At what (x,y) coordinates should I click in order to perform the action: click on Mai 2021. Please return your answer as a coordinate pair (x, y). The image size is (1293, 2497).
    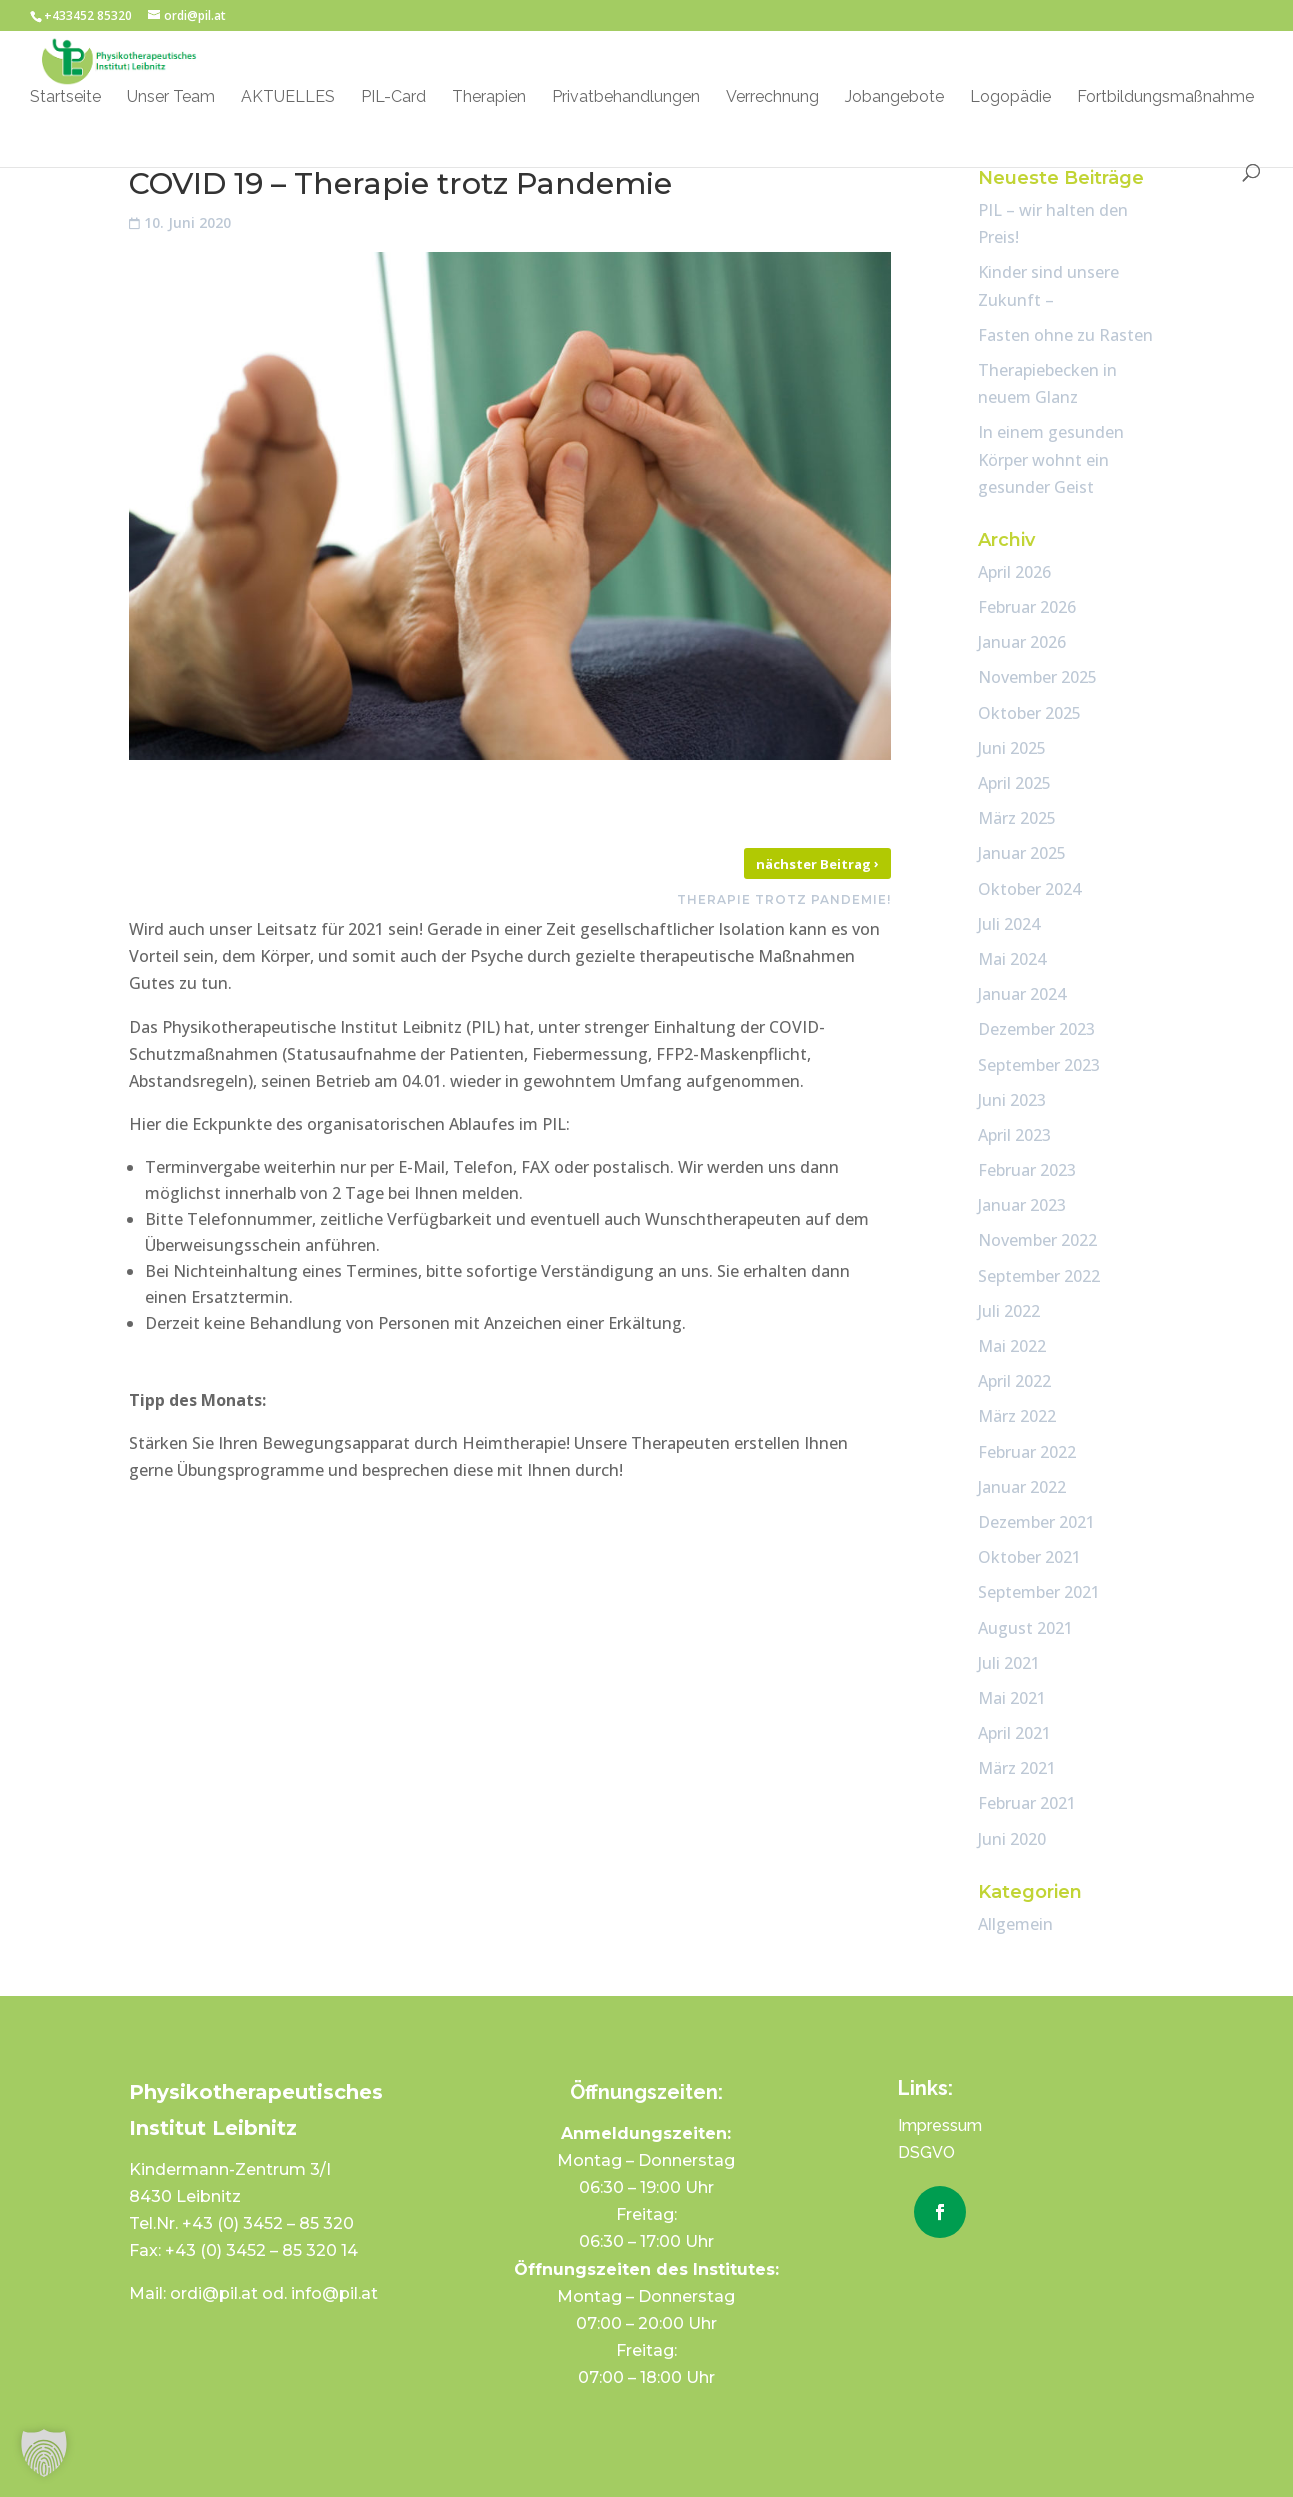
    Looking at the image, I should click on (1012, 1698).